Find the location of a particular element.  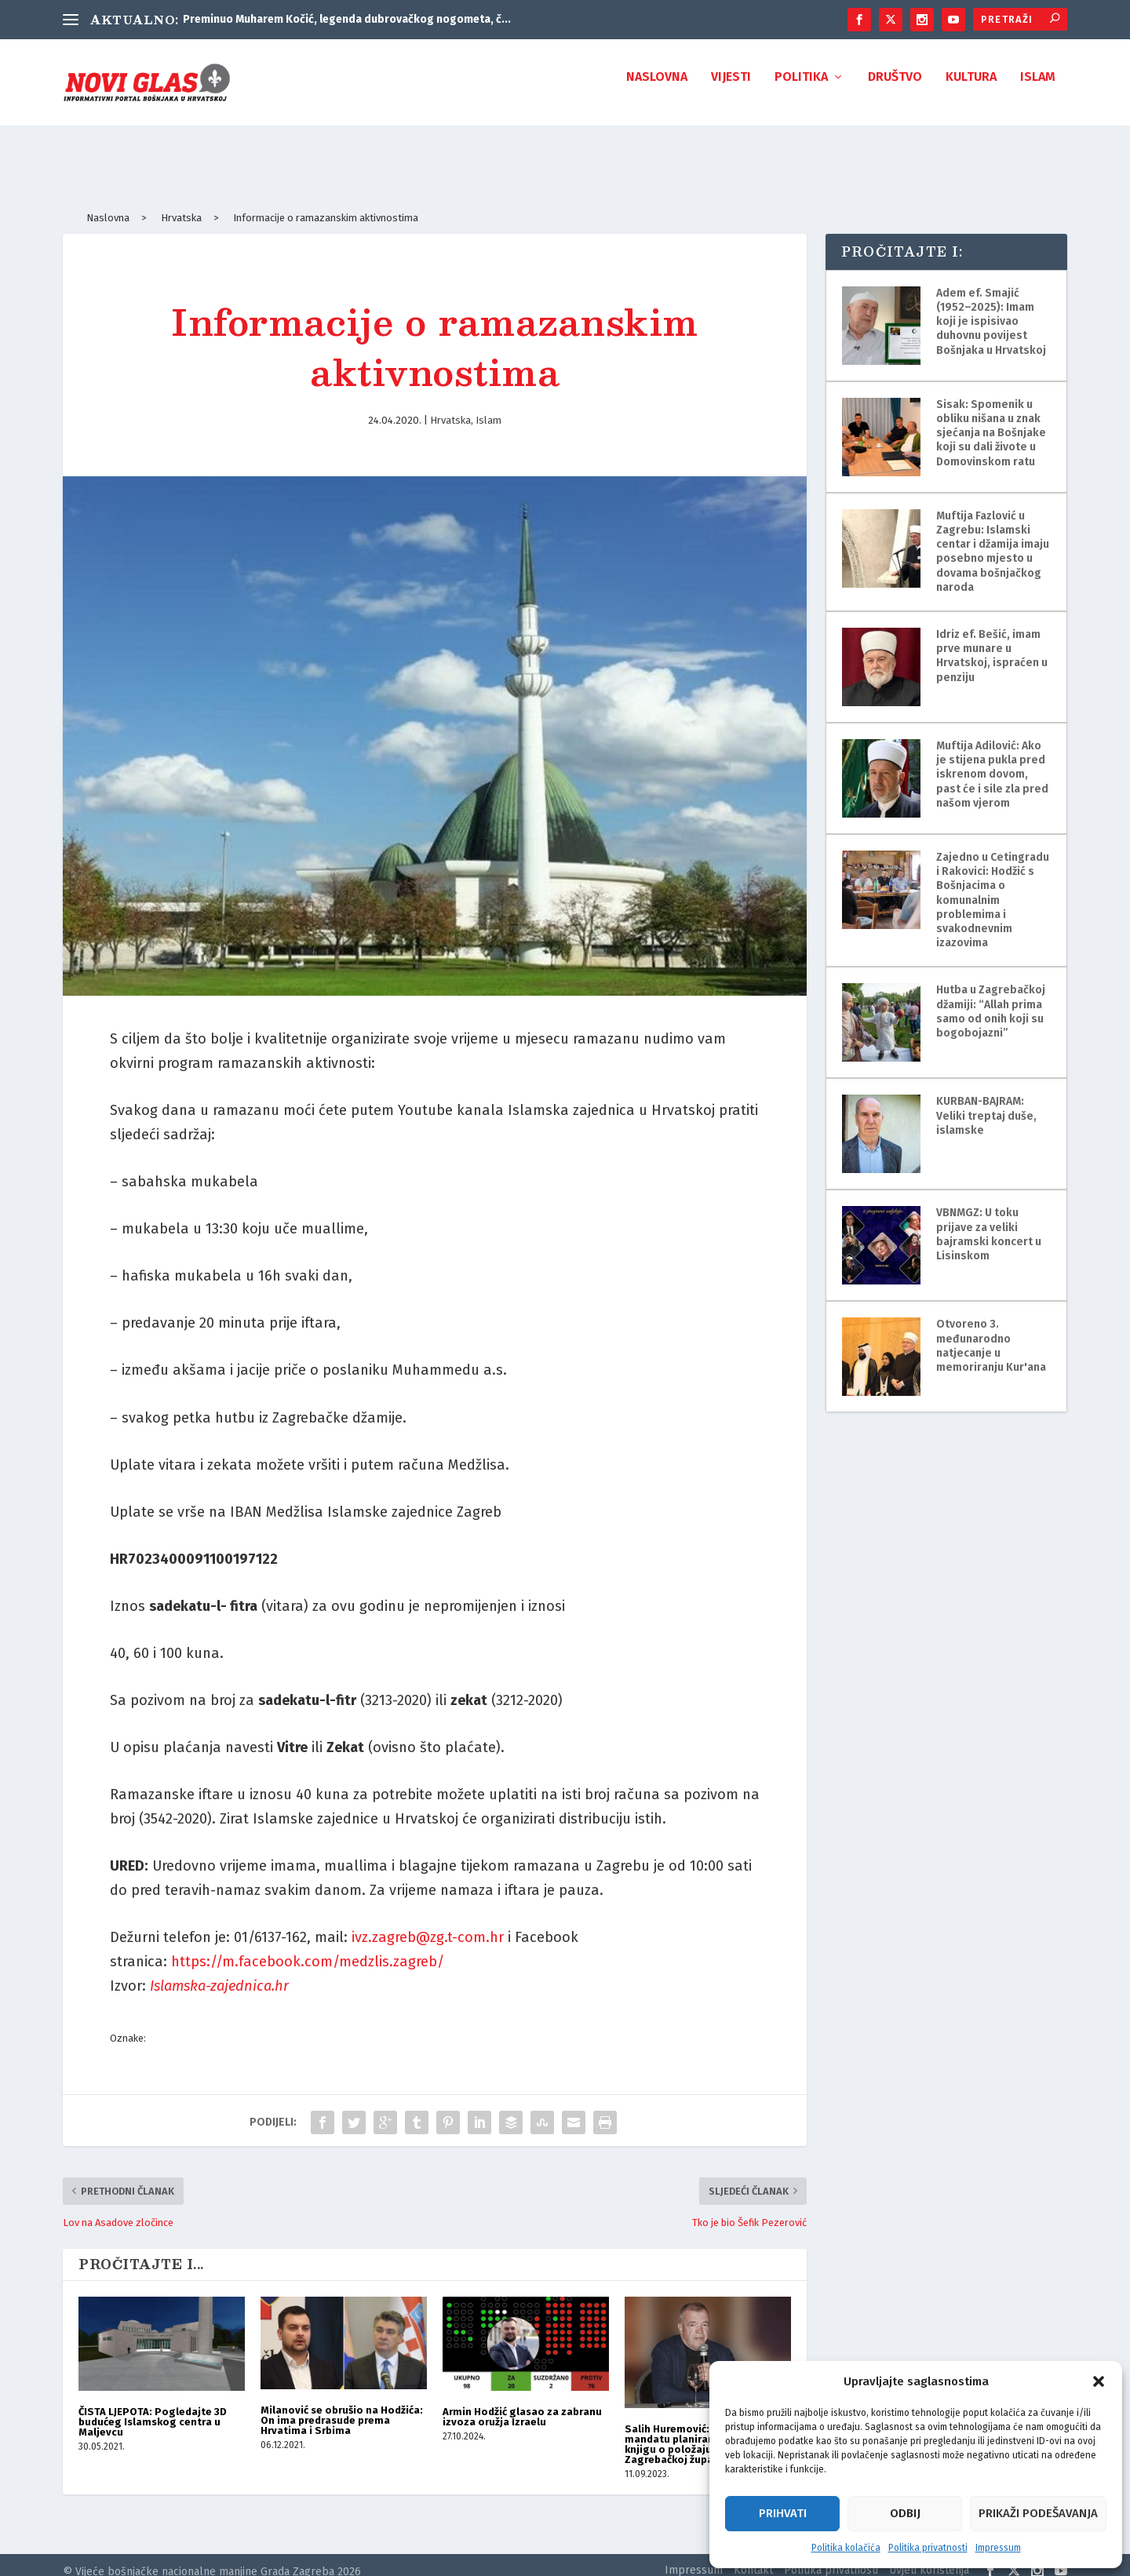

Politika privatnosti is located at coordinates (928, 2547).